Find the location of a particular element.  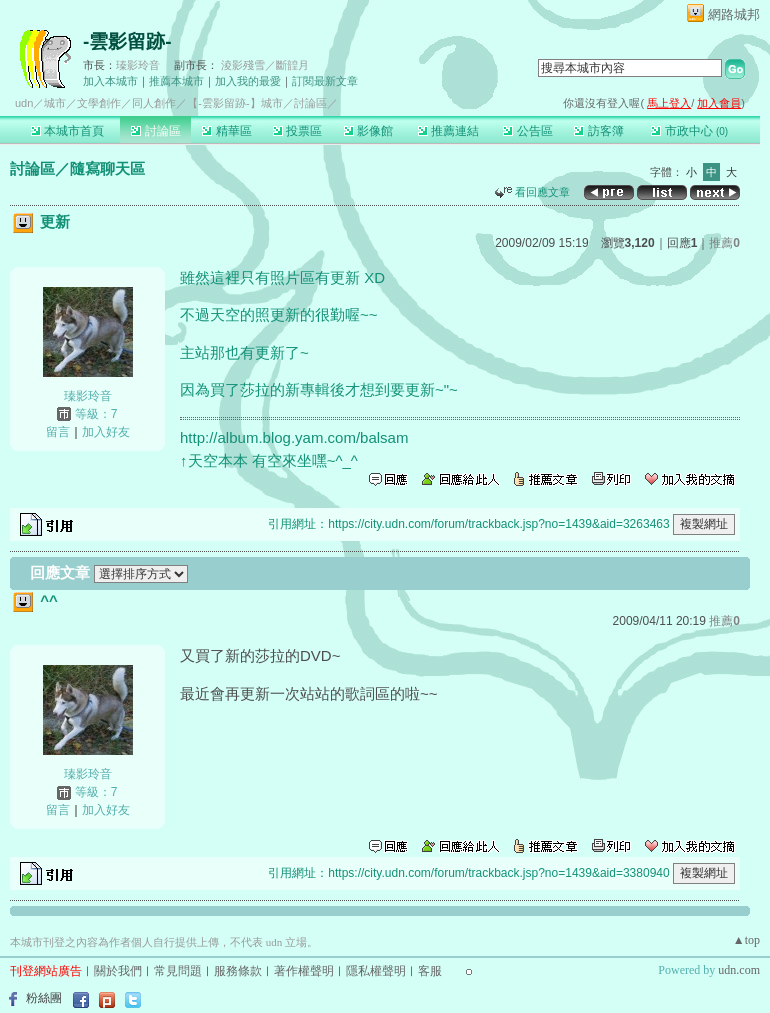

市政中心 is located at coordinates (689, 131).